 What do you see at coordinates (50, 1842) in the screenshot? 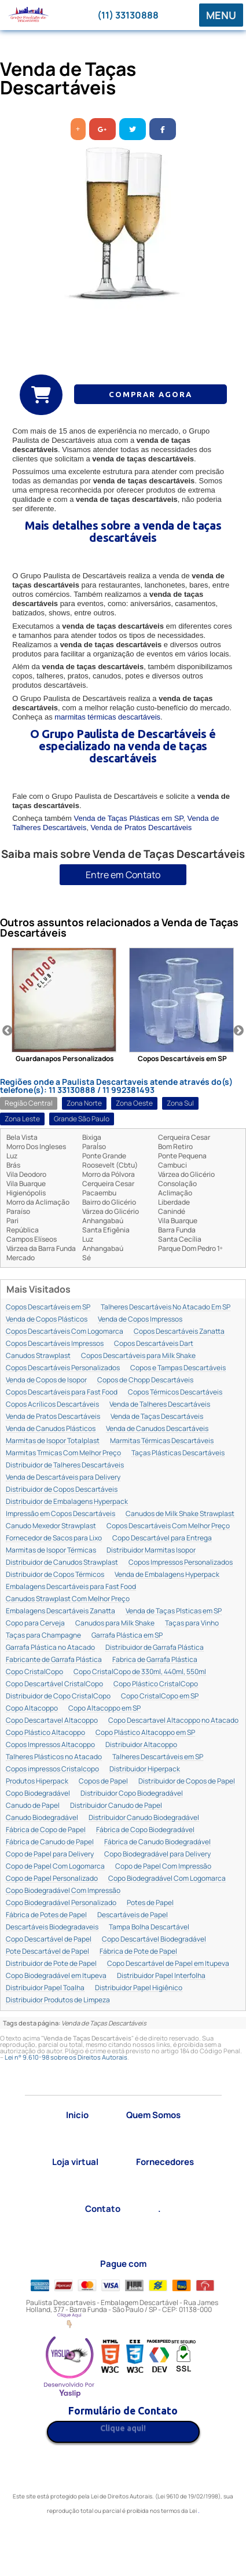
I see `Fábrica de Canudo de Papel` at bounding box center [50, 1842].